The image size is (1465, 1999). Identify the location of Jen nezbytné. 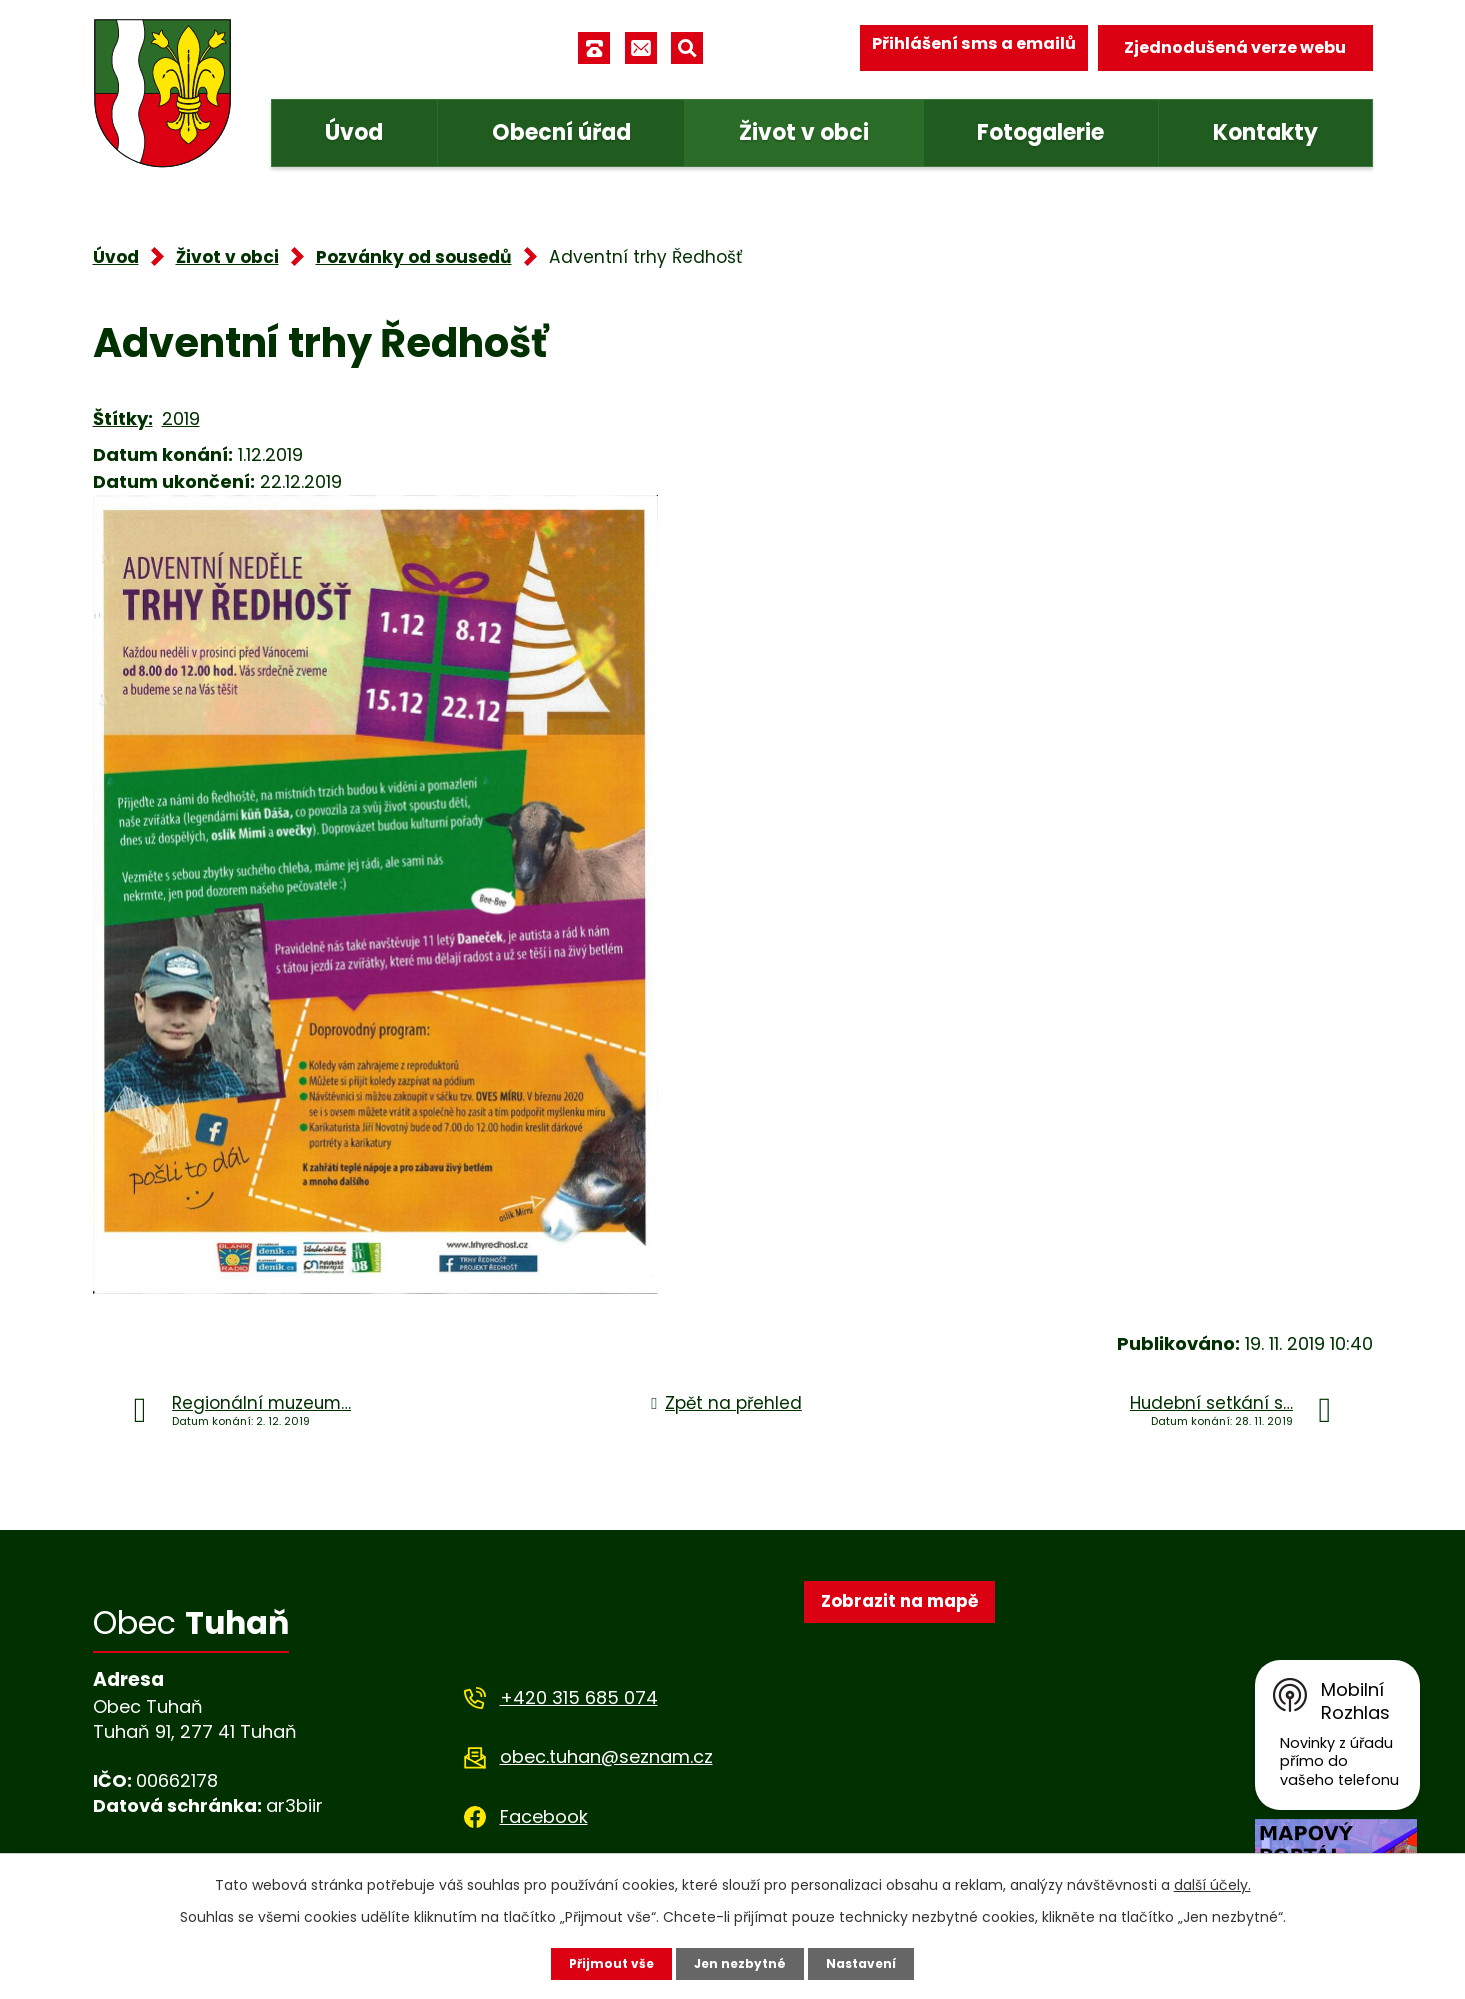
(741, 1962).